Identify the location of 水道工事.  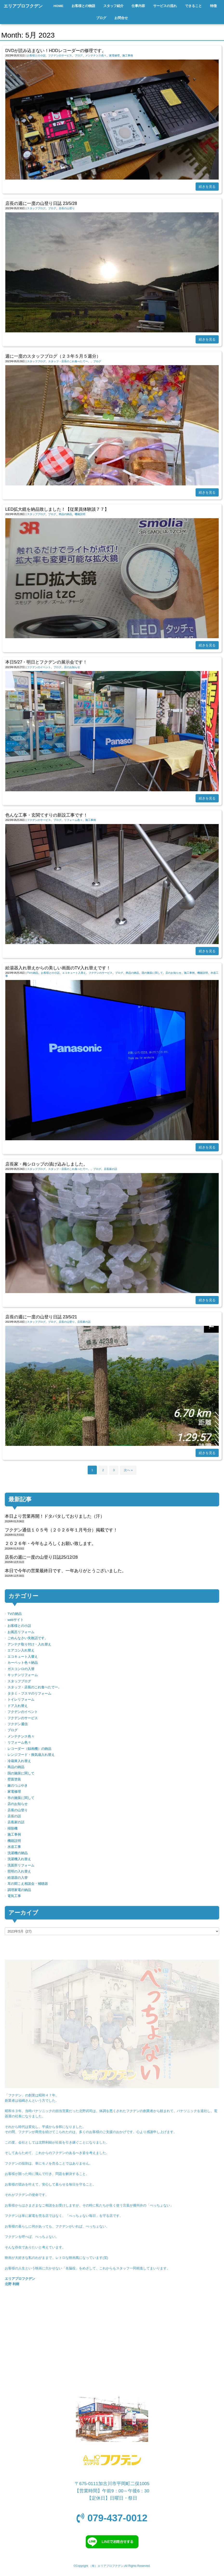
(14, 1847).